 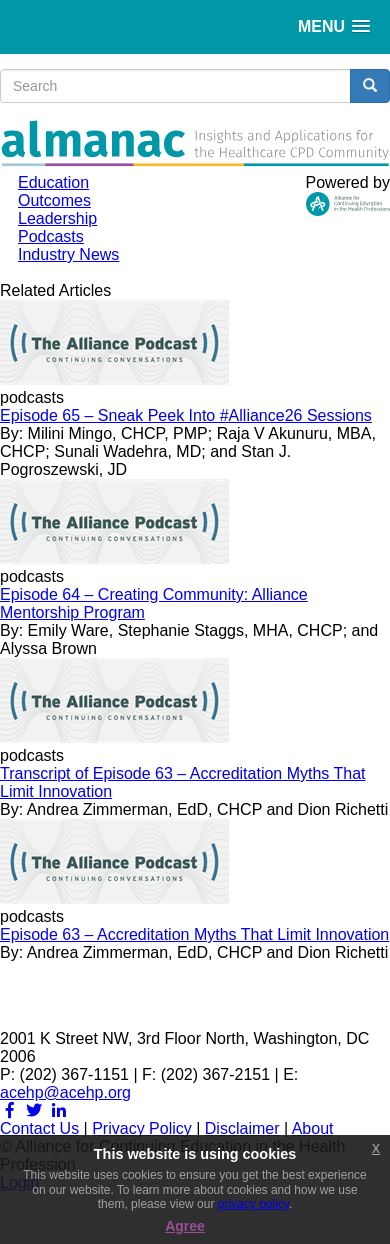 I want to click on Agree, so click(x=185, y=1226).